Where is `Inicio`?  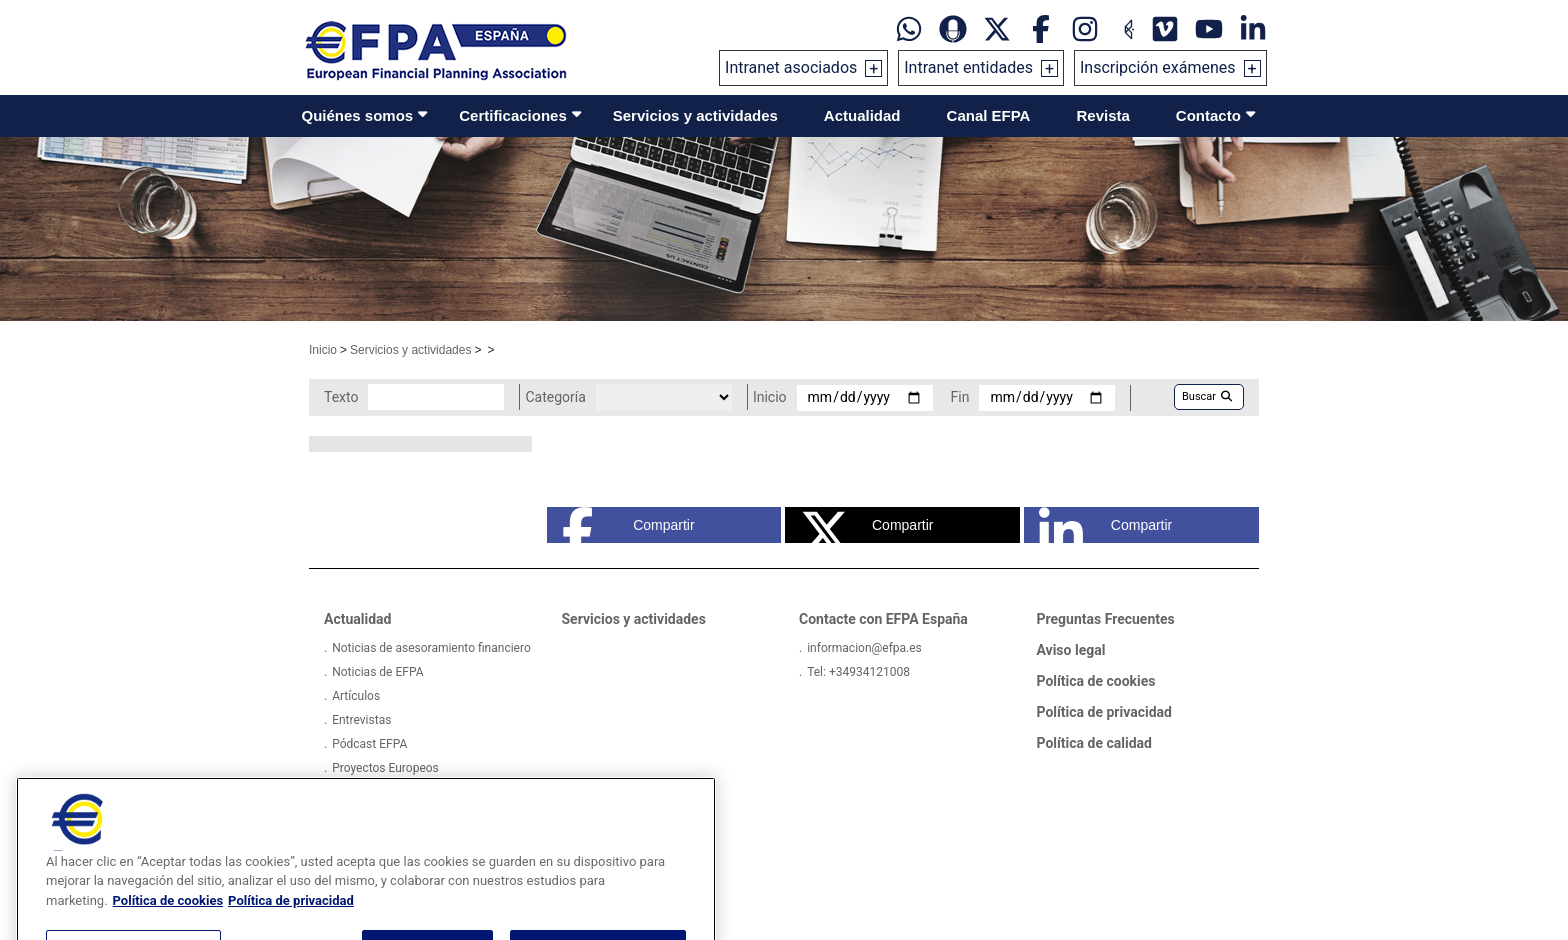 Inicio is located at coordinates (323, 350).